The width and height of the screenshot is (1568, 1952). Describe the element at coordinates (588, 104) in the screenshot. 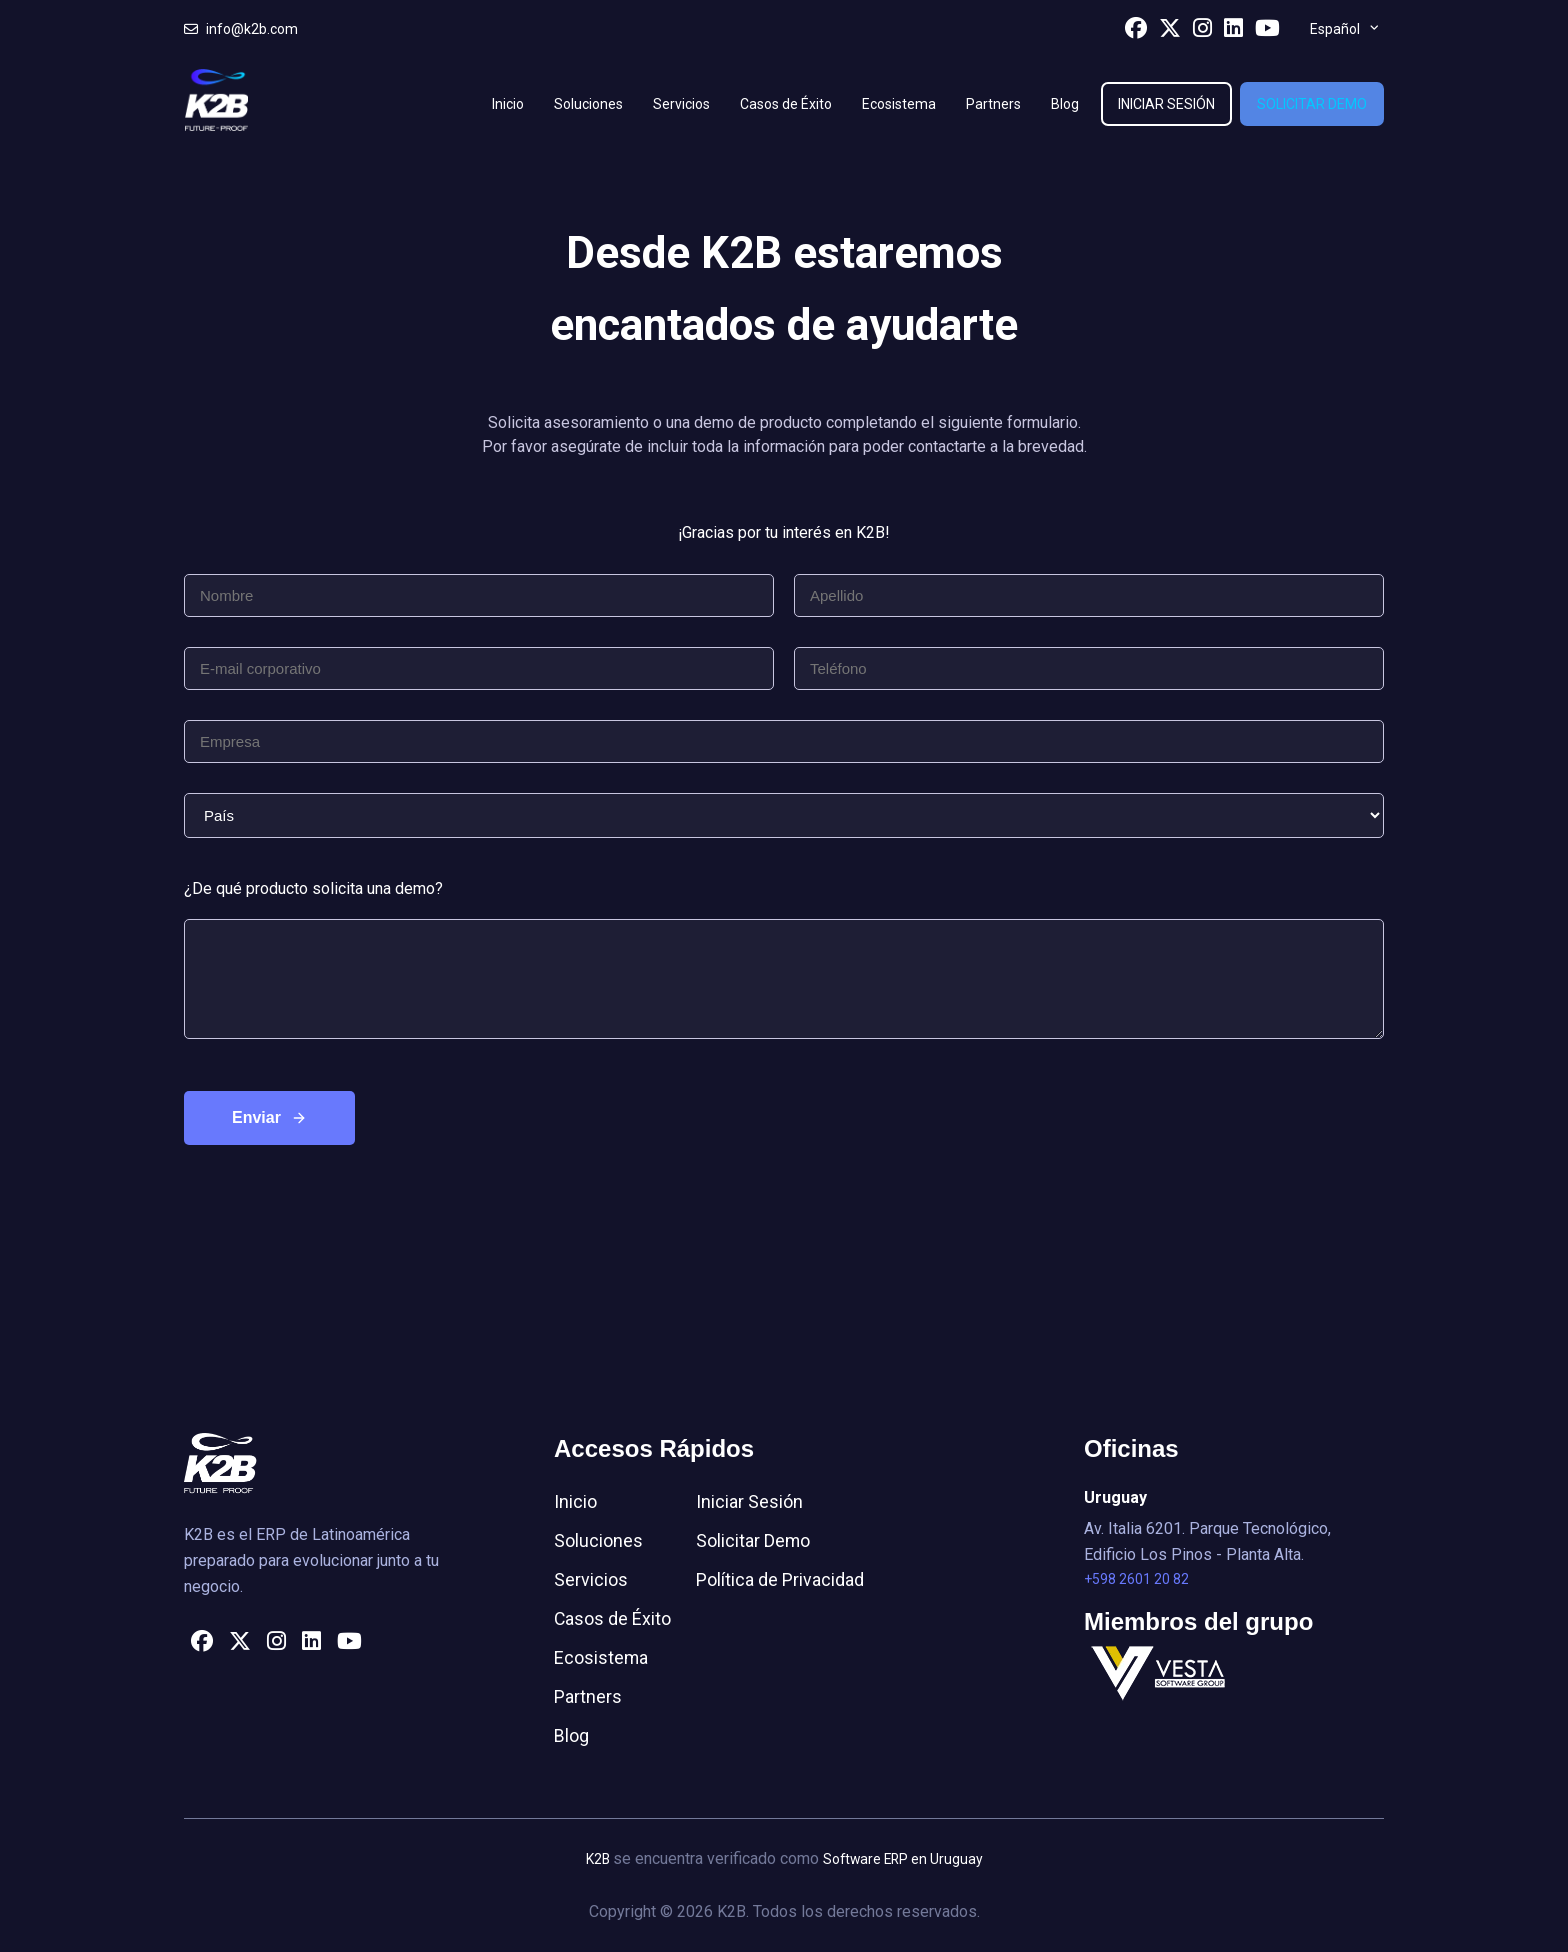

I see `Soluciones` at that location.